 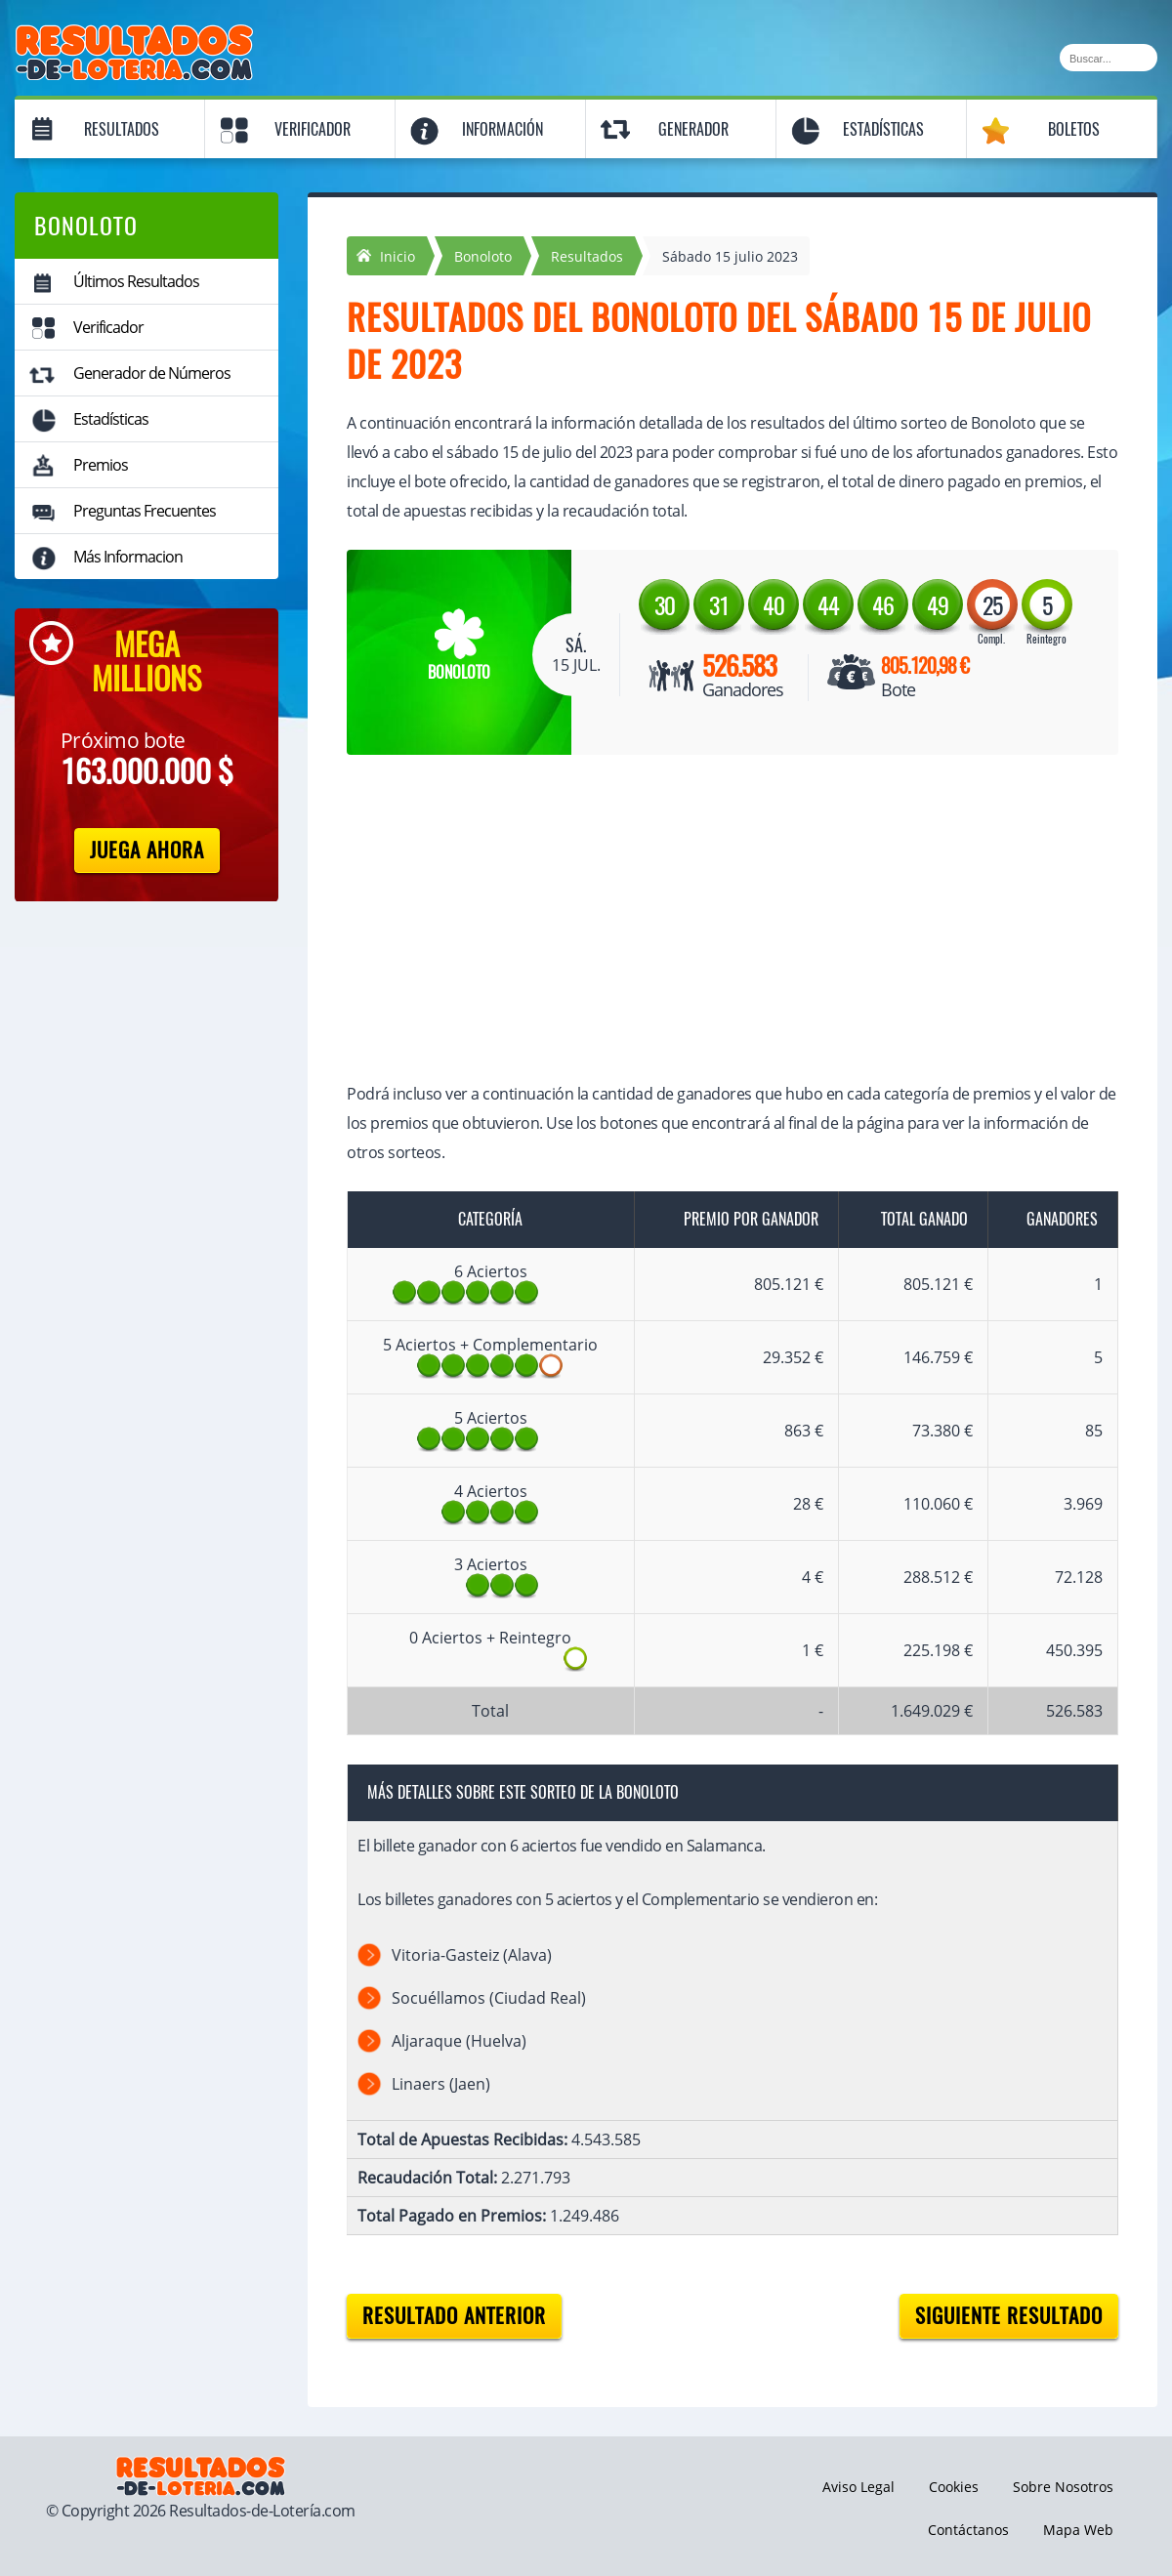 I want to click on Resultado anterior, so click(x=454, y=2316).